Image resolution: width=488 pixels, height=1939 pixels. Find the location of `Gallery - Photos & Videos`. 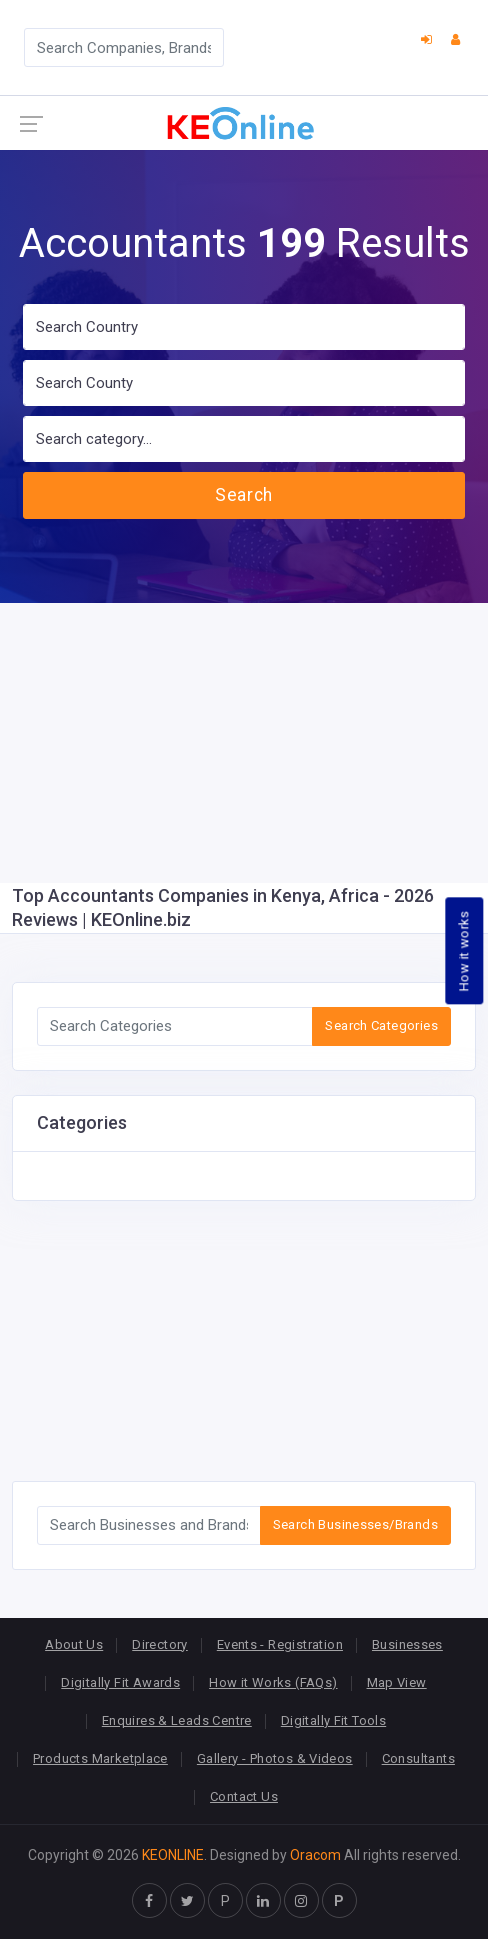

Gallery - Photos & Videos is located at coordinates (275, 1758).